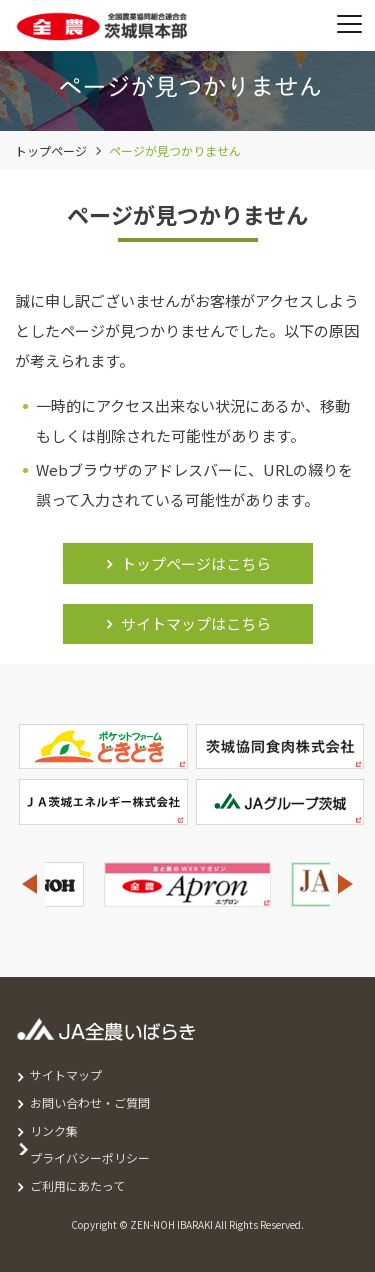 This screenshot has height=1272, width=375. What do you see at coordinates (196, 623) in the screenshot?
I see `サイトマップはこちら` at bounding box center [196, 623].